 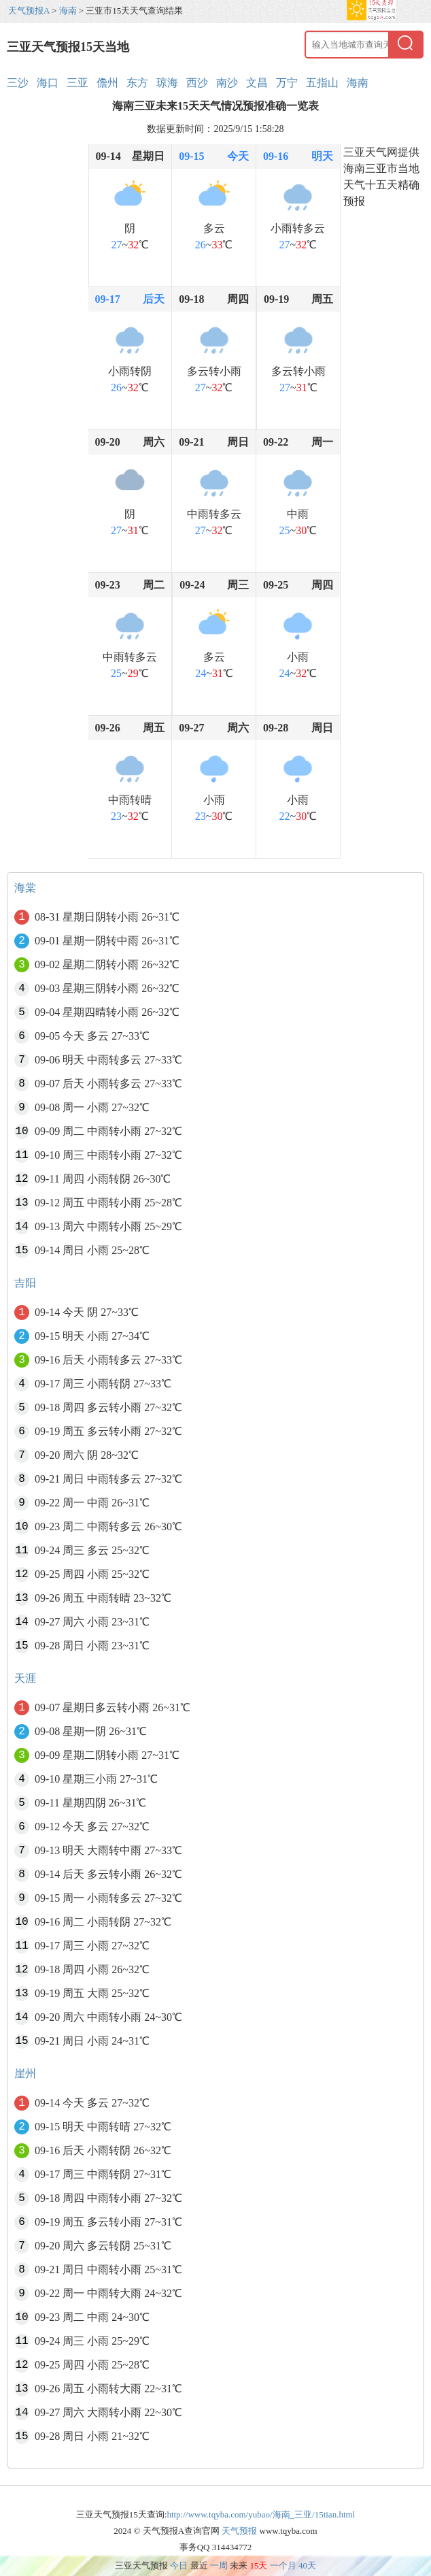 What do you see at coordinates (307, 2565) in the screenshot?
I see `40天` at bounding box center [307, 2565].